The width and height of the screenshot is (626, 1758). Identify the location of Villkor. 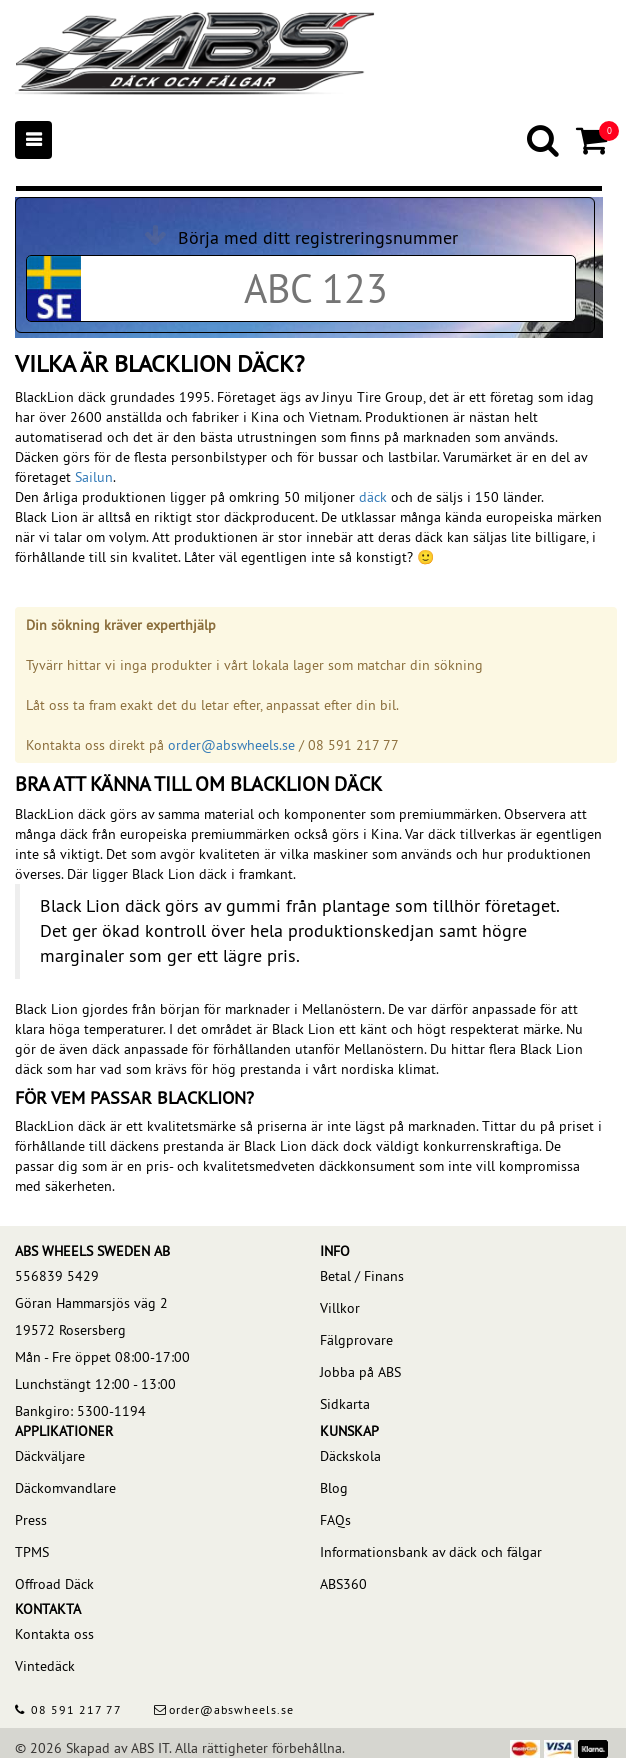
(340, 1308).